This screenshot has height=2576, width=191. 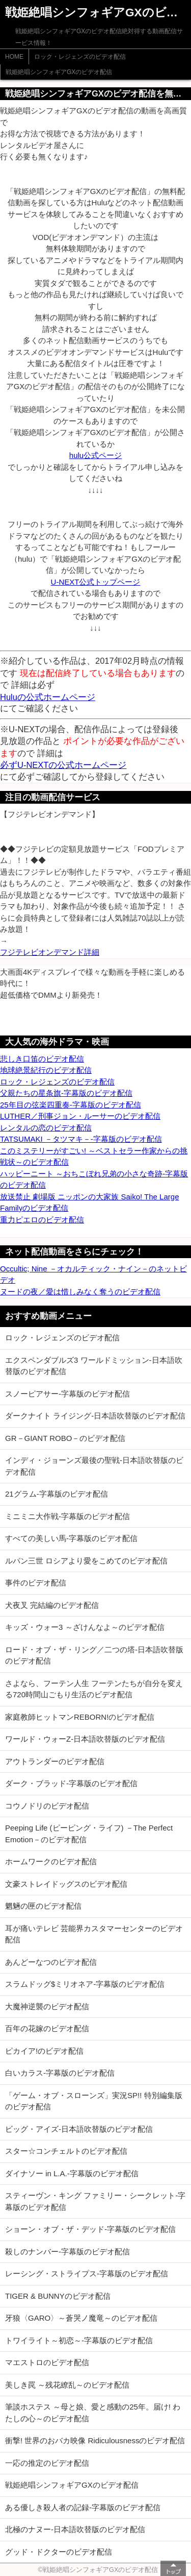 What do you see at coordinates (63, 764) in the screenshot?
I see `必ずU-NEXTの公式ホームページ` at bounding box center [63, 764].